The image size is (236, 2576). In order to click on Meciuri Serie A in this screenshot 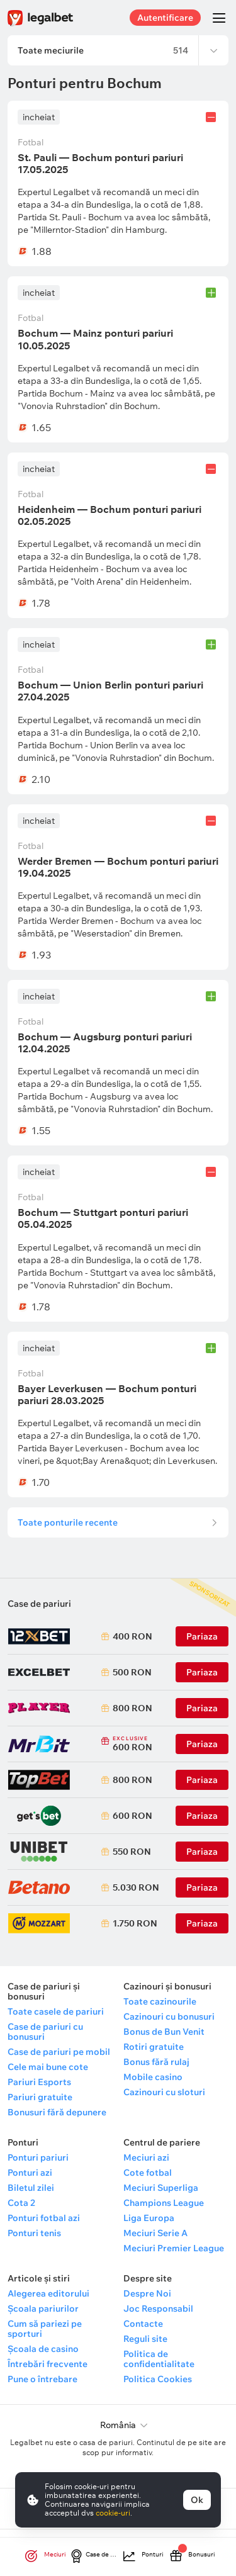, I will do `click(155, 2233)`.